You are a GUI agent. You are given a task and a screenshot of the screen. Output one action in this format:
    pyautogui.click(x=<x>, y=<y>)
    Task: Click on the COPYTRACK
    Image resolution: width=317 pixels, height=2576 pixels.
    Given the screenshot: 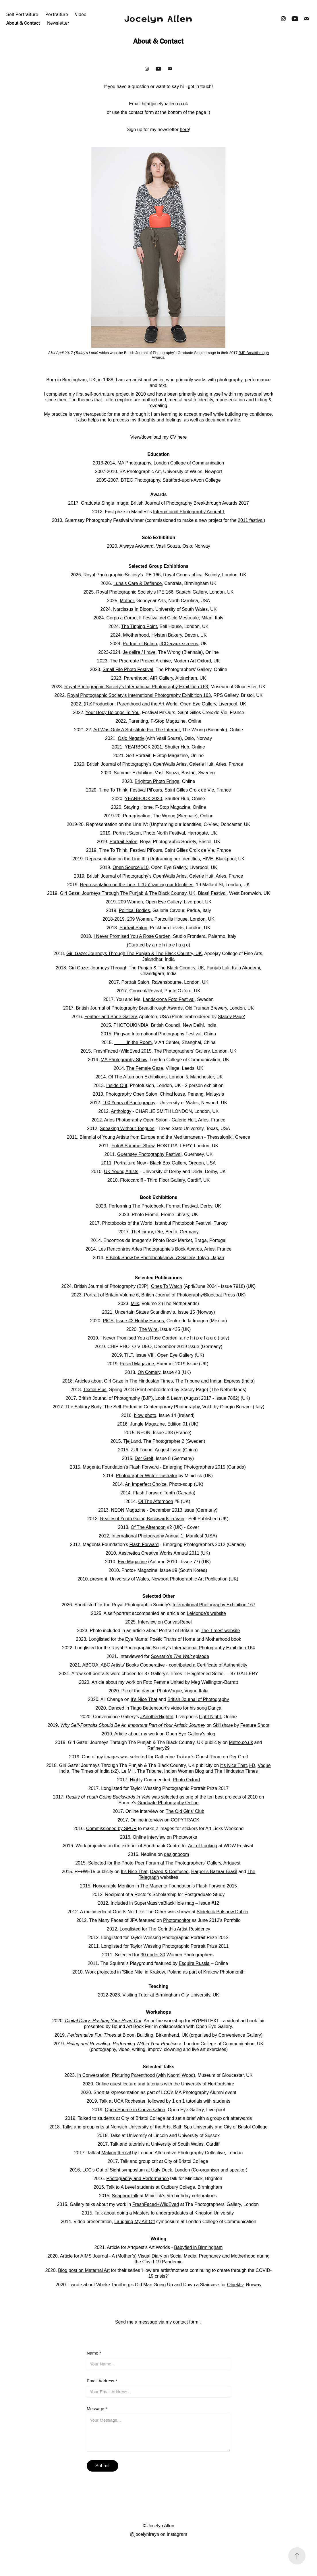 What is the action you would take?
    pyautogui.click(x=185, y=1819)
    